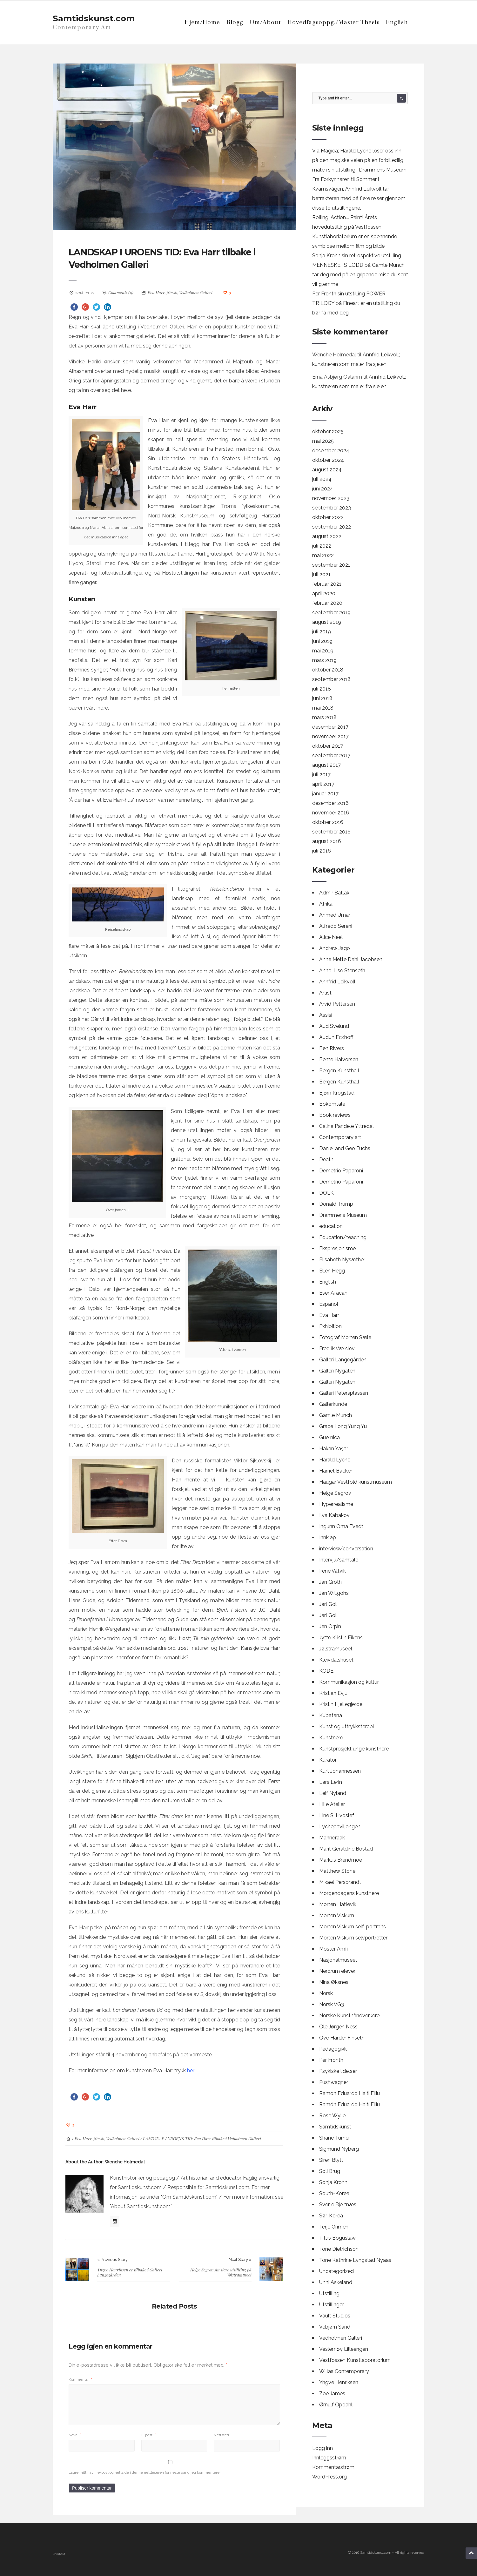 The width and height of the screenshot is (477, 2576). What do you see at coordinates (322, 641) in the screenshot?
I see `juni 2019` at bounding box center [322, 641].